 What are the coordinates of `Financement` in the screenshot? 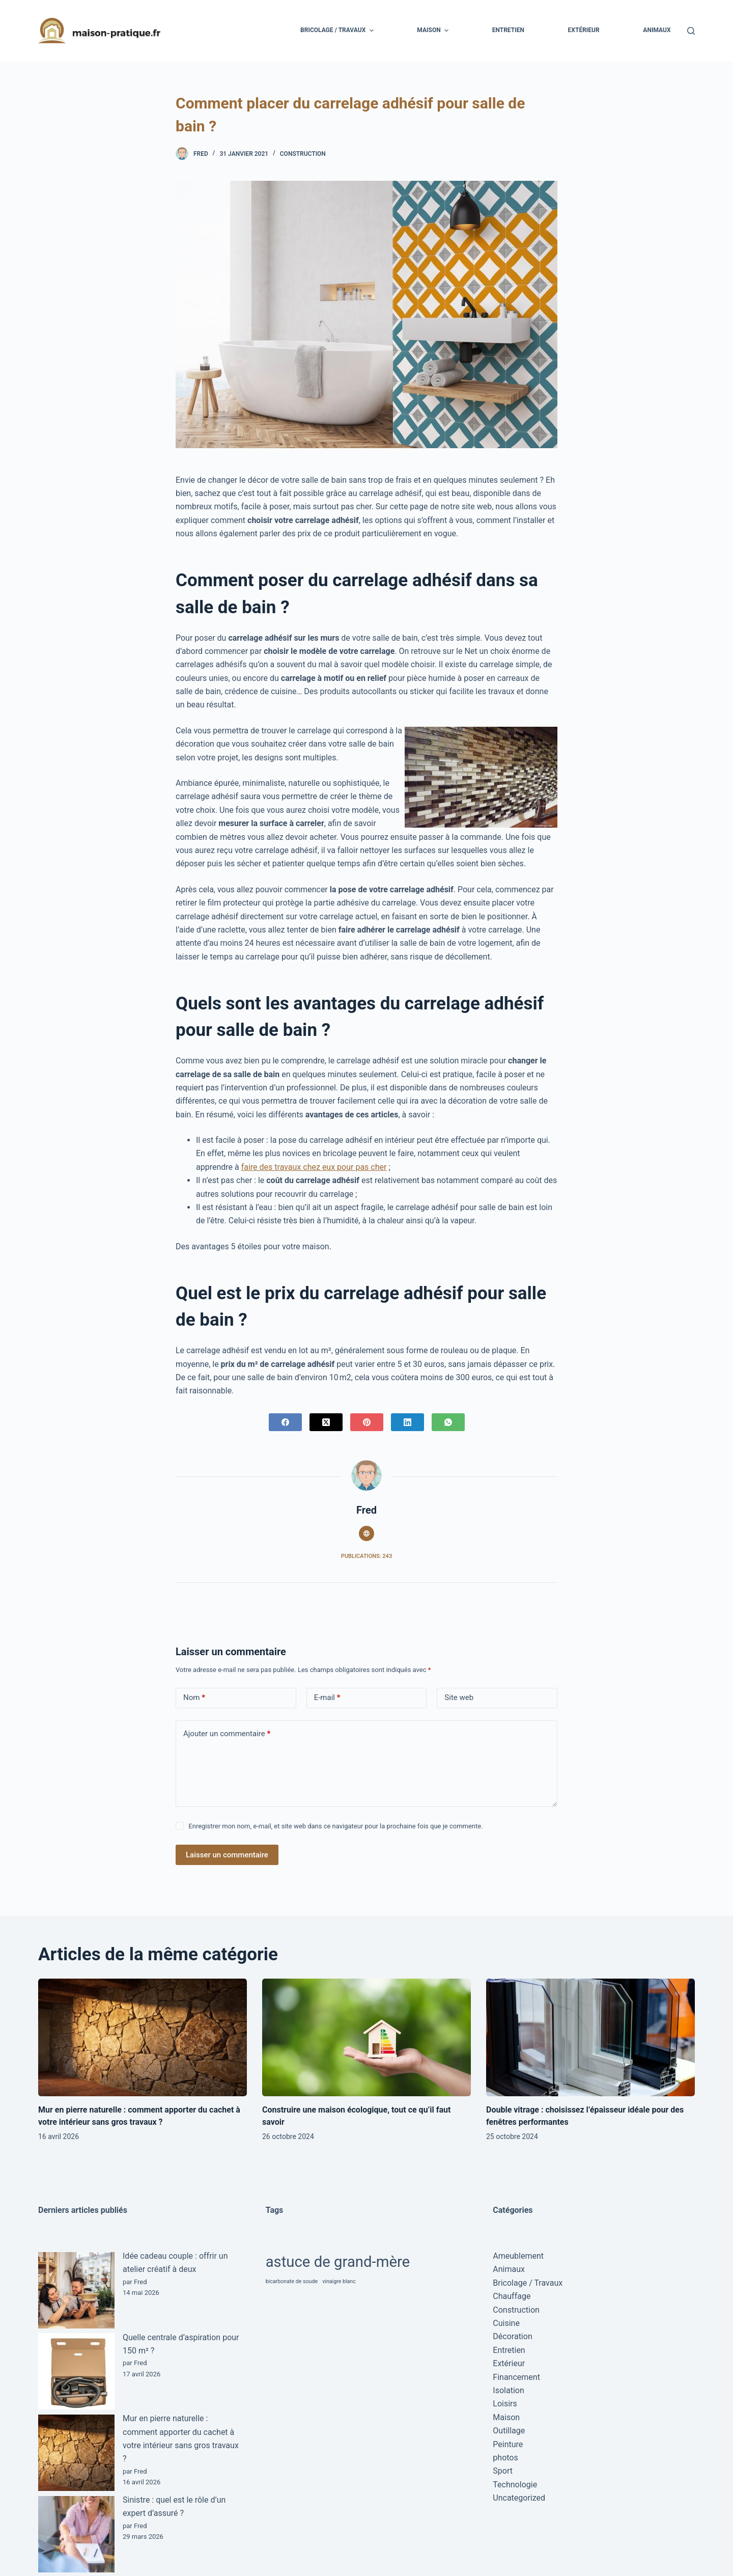 It's located at (516, 2377).